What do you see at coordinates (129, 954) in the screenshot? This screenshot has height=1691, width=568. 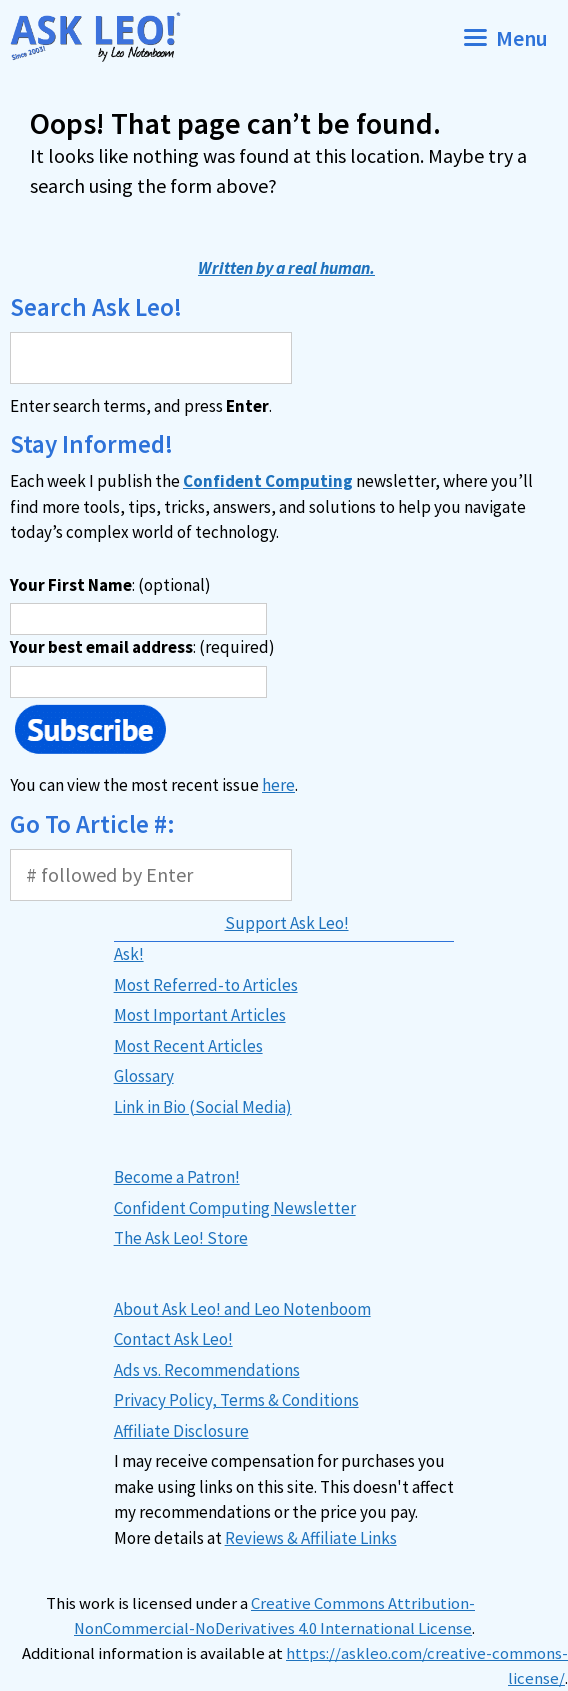 I see `Ask!` at bounding box center [129, 954].